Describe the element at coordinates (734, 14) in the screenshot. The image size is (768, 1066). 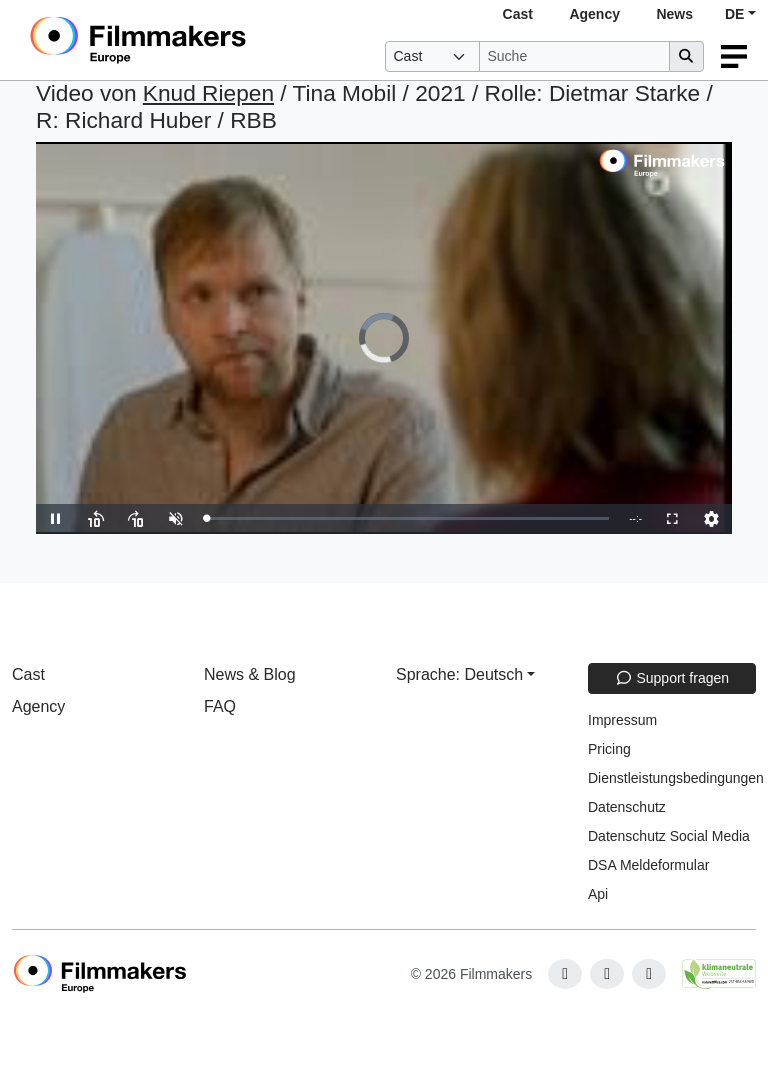
I see `DE [button]` at that location.